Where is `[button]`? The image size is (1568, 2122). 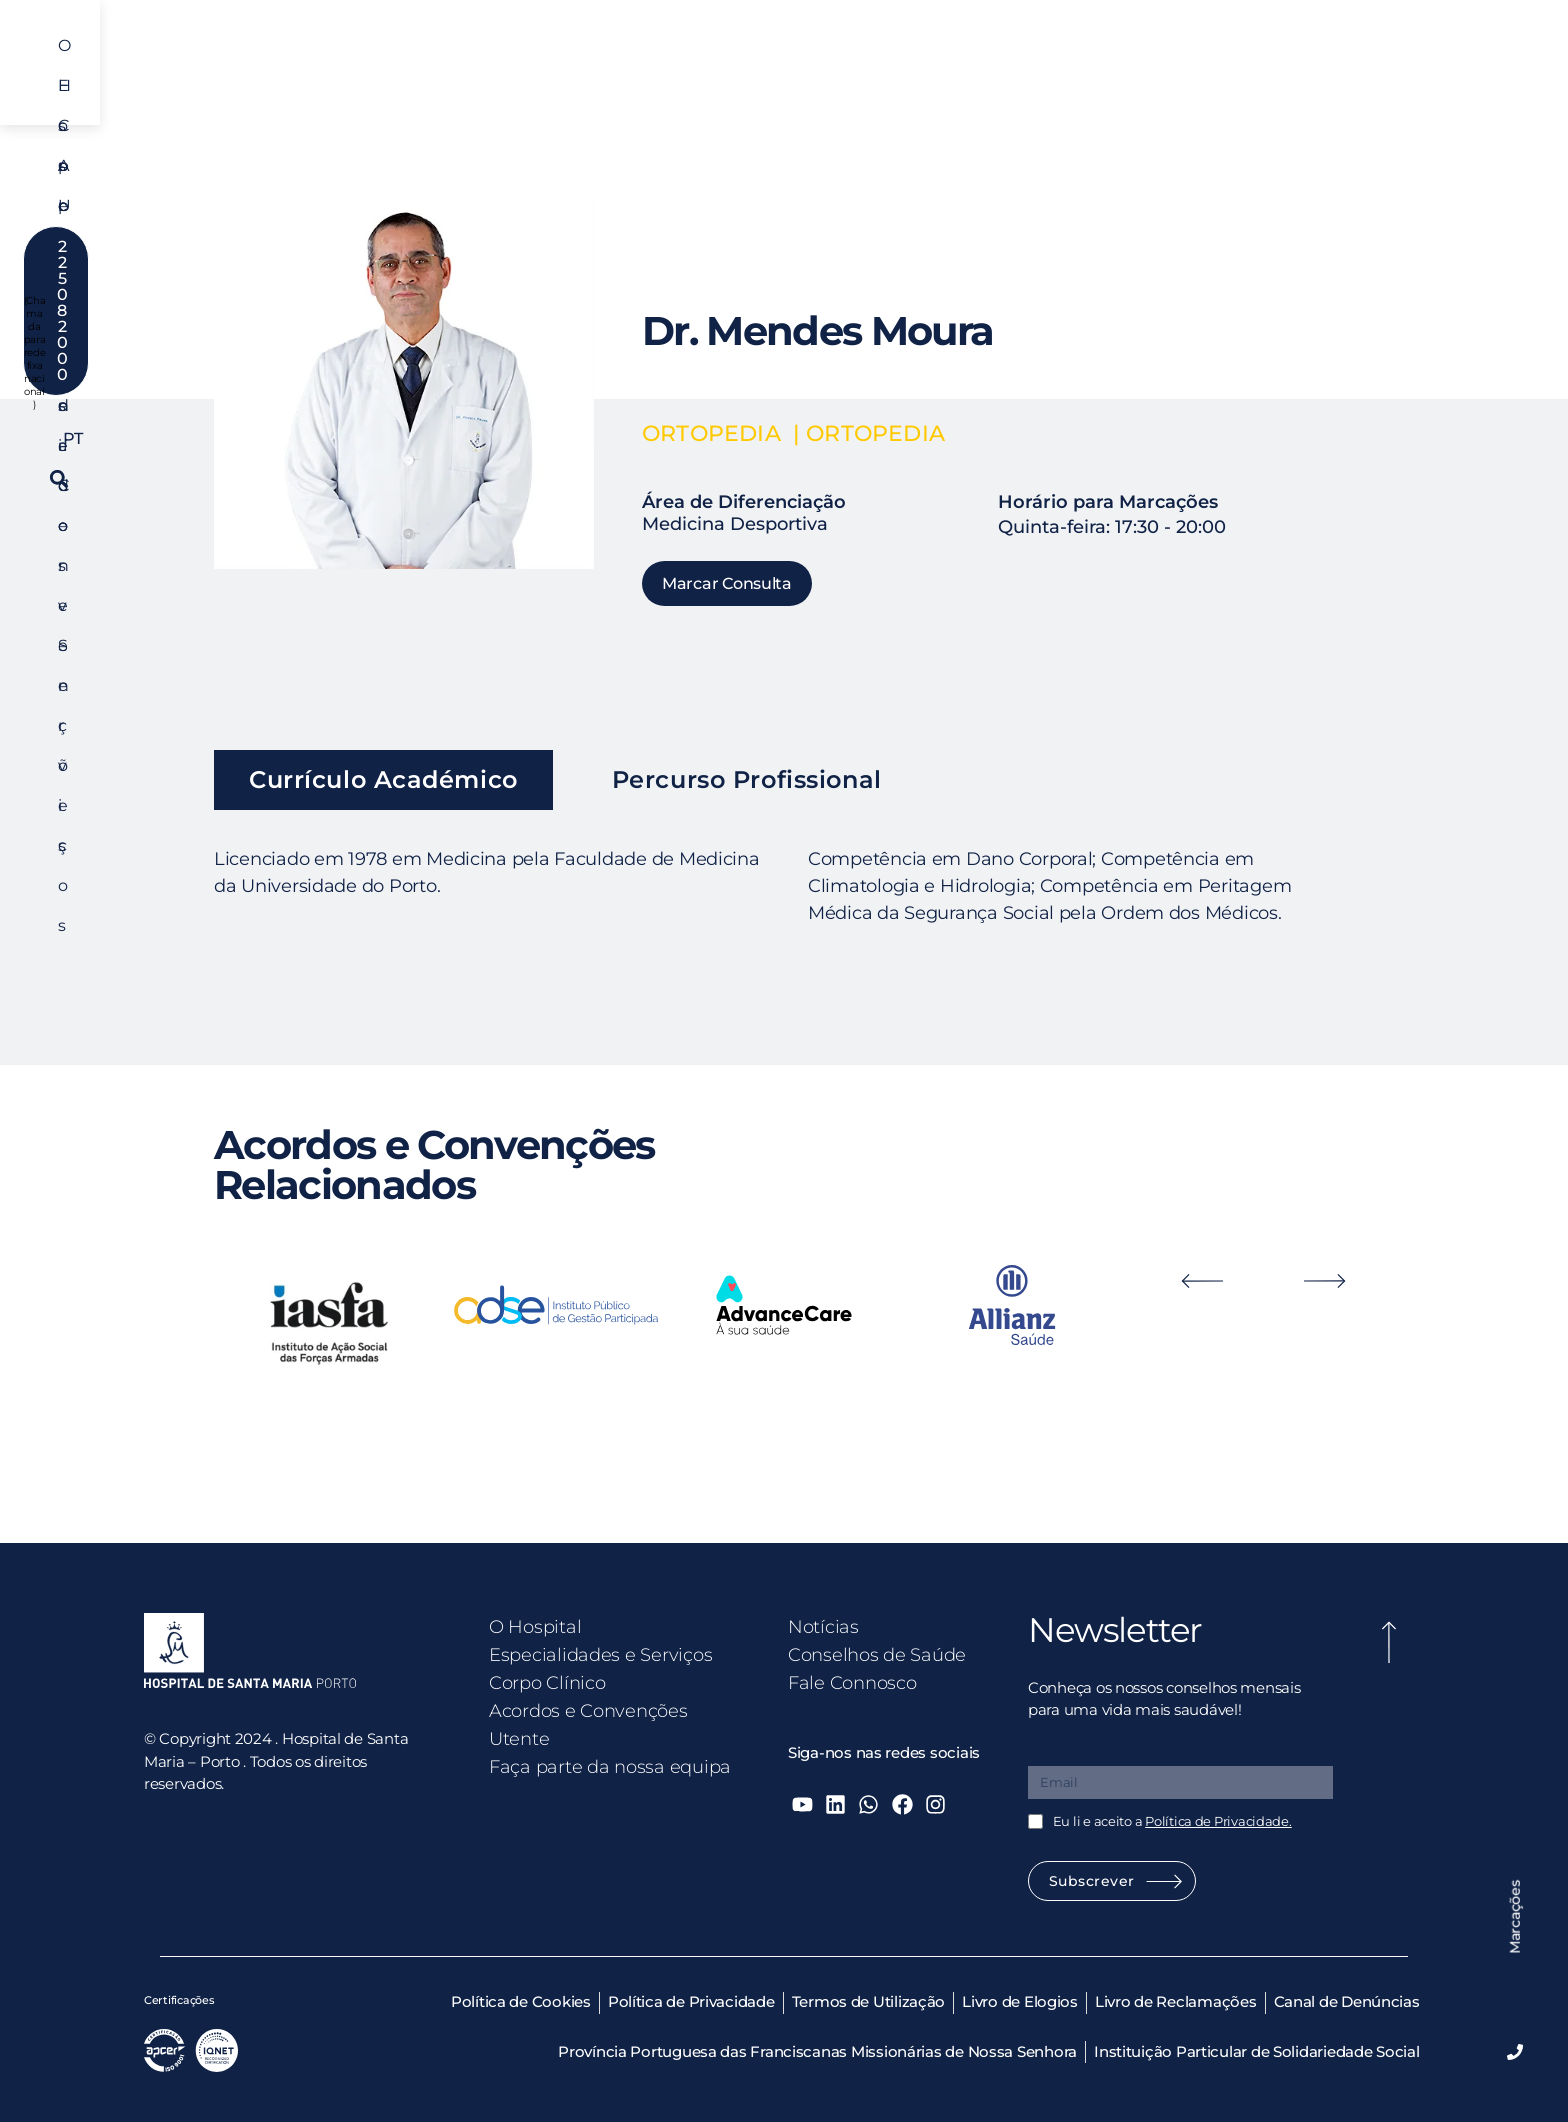
[button] is located at coordinates (1517, 63).